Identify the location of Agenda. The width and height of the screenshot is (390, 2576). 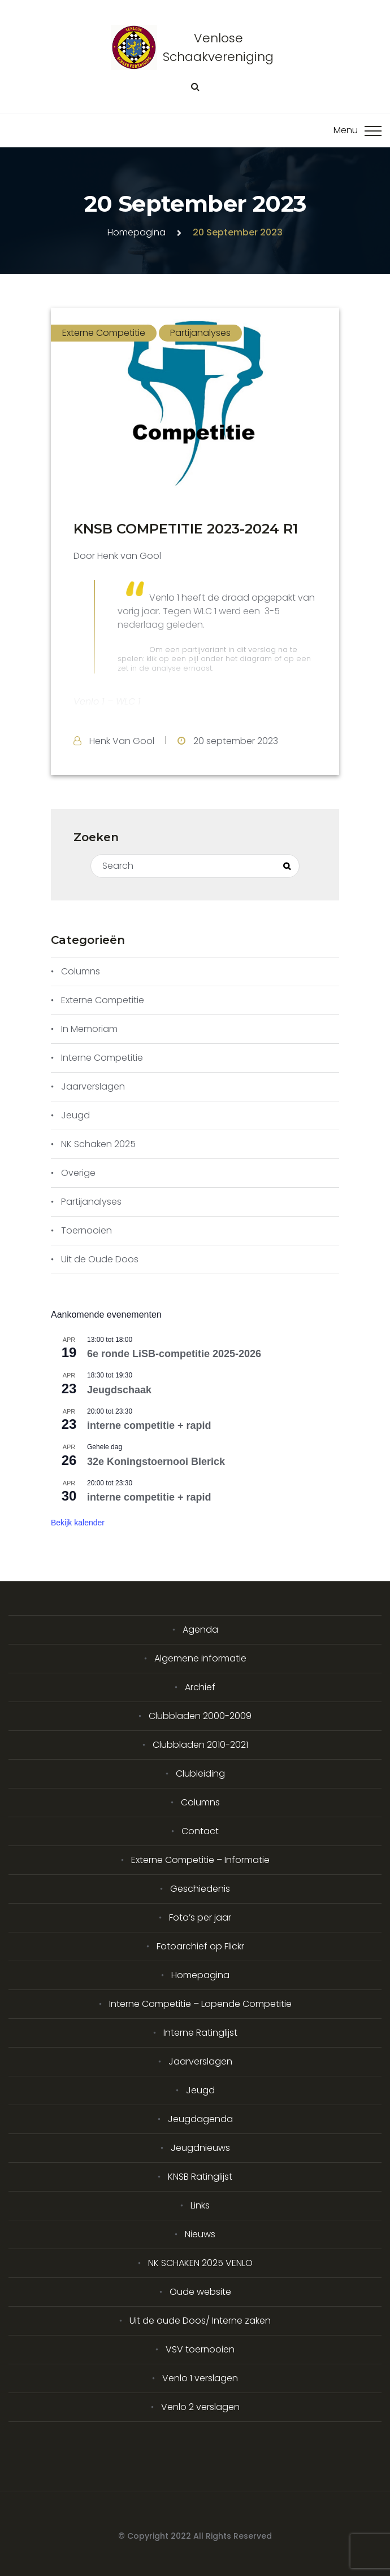
(200, 1629).